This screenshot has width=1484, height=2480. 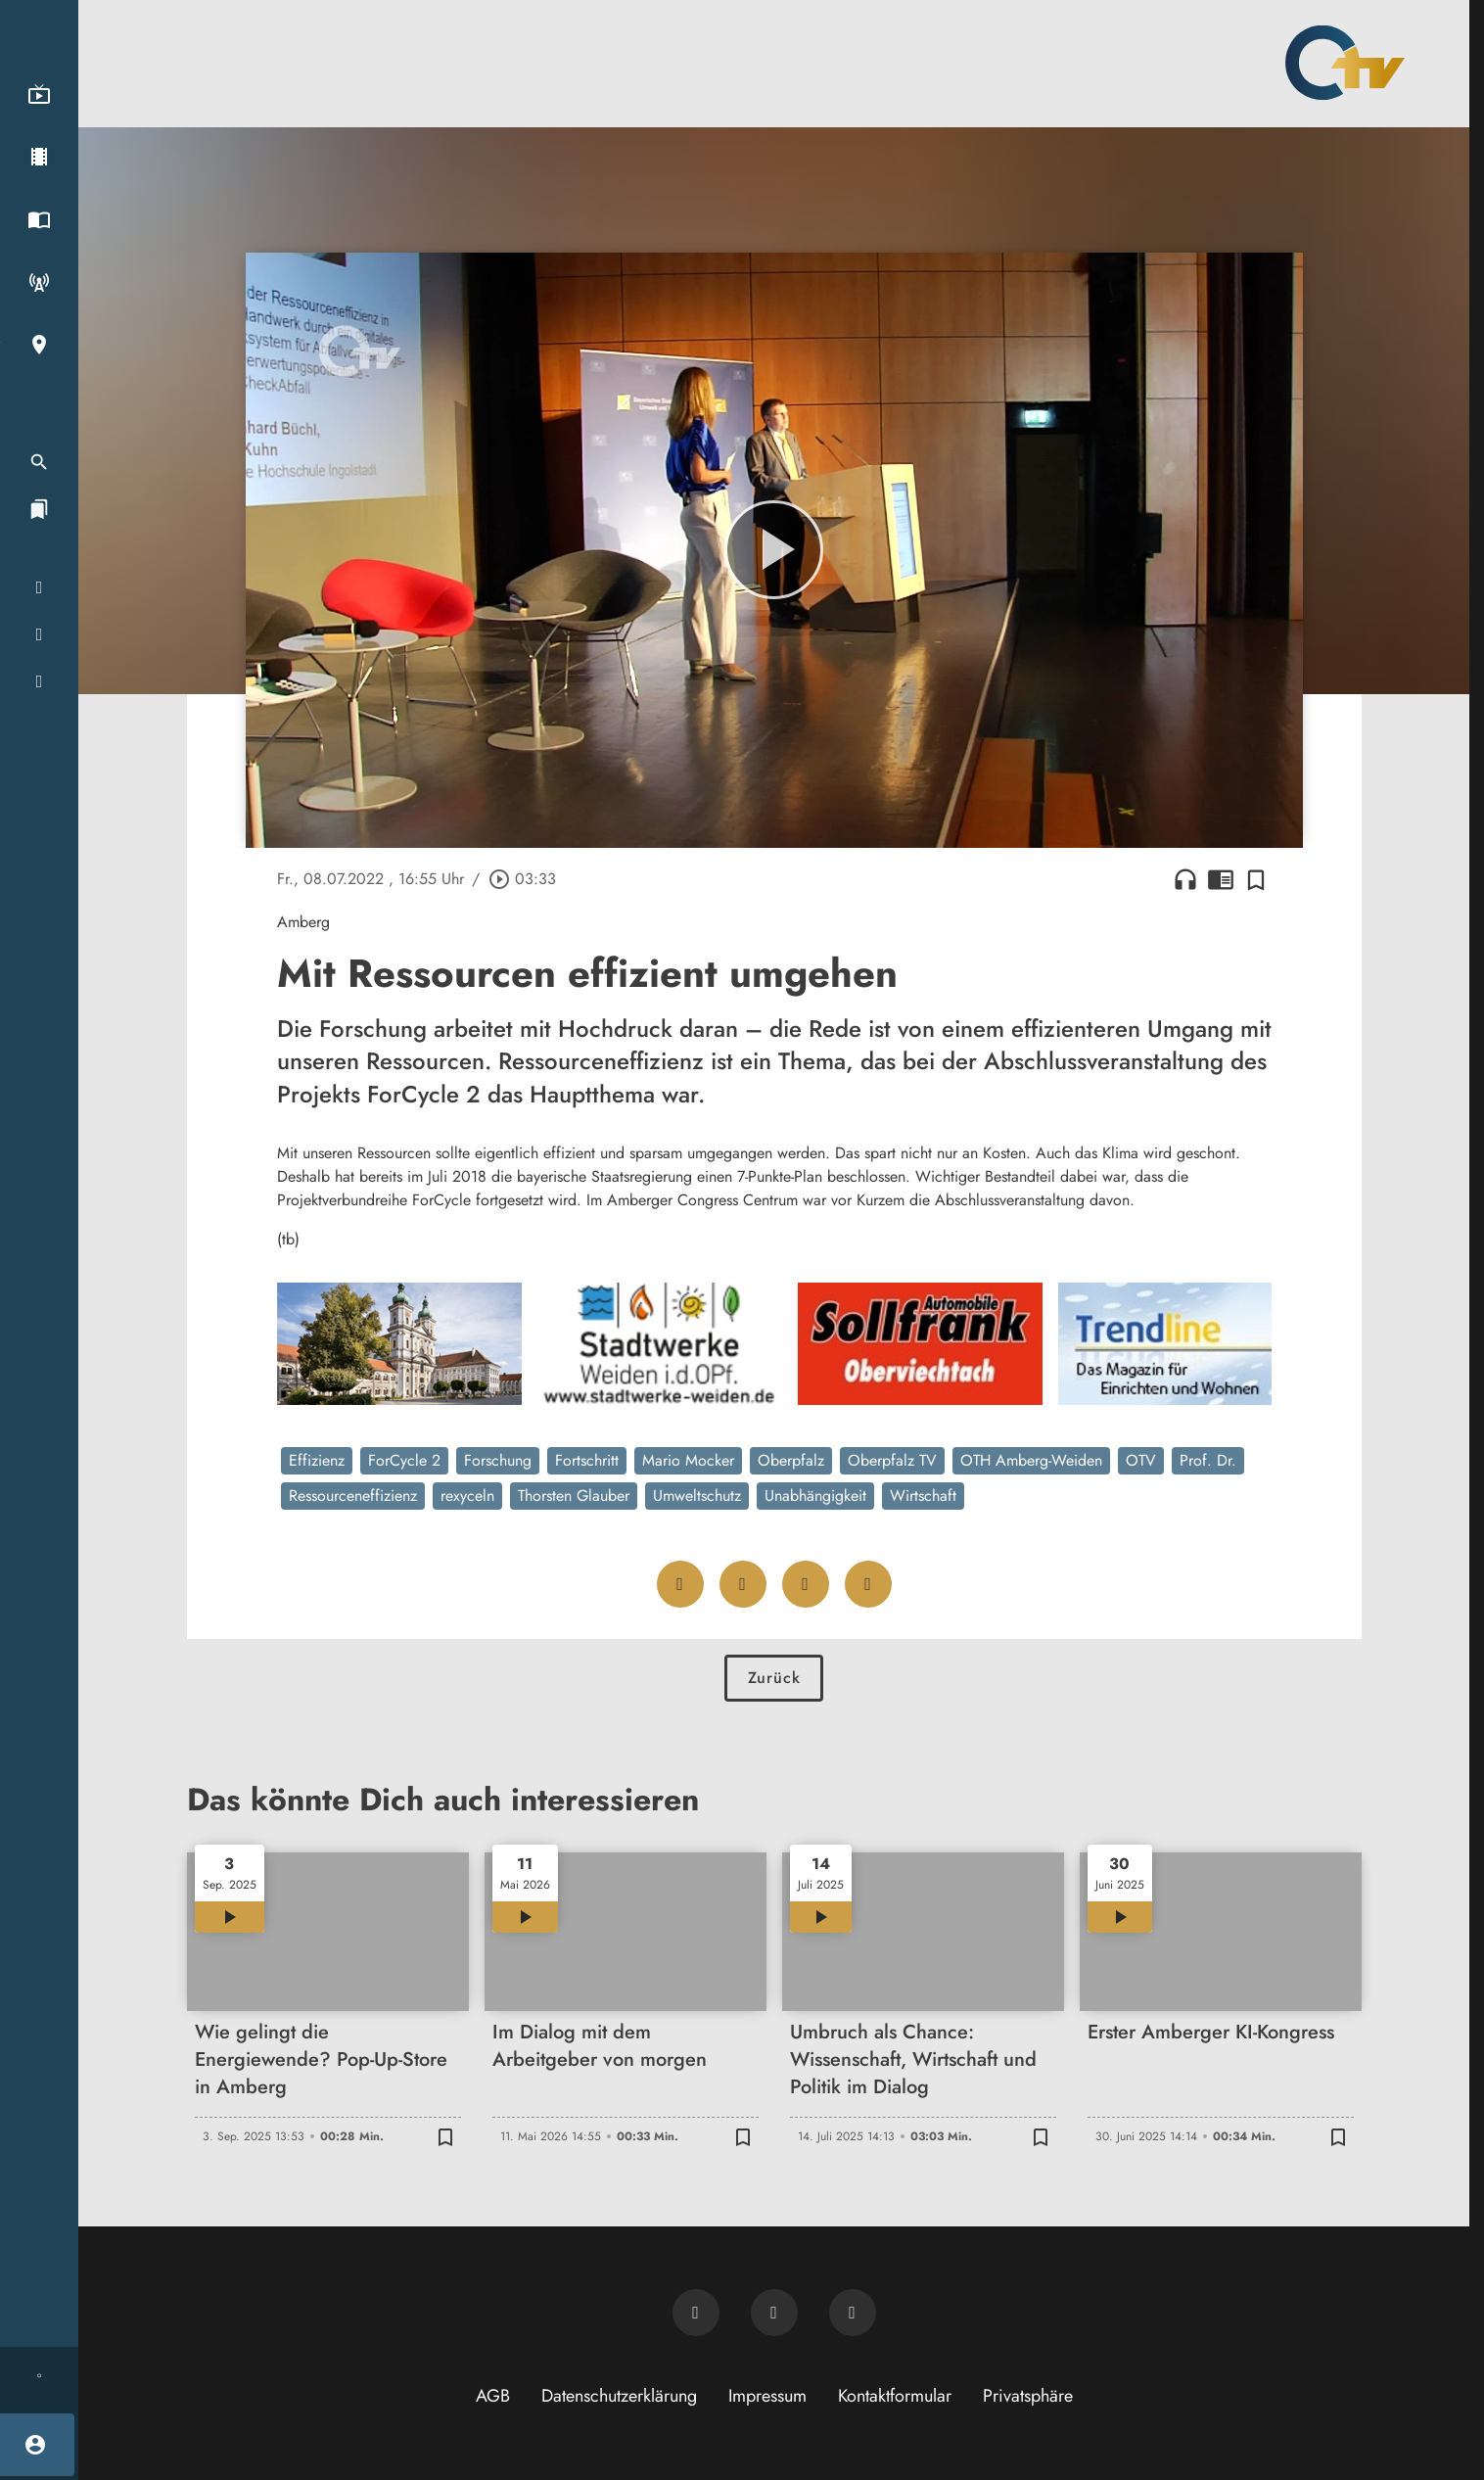 I want to click on rexyceln, so click(x=467, y=1495).